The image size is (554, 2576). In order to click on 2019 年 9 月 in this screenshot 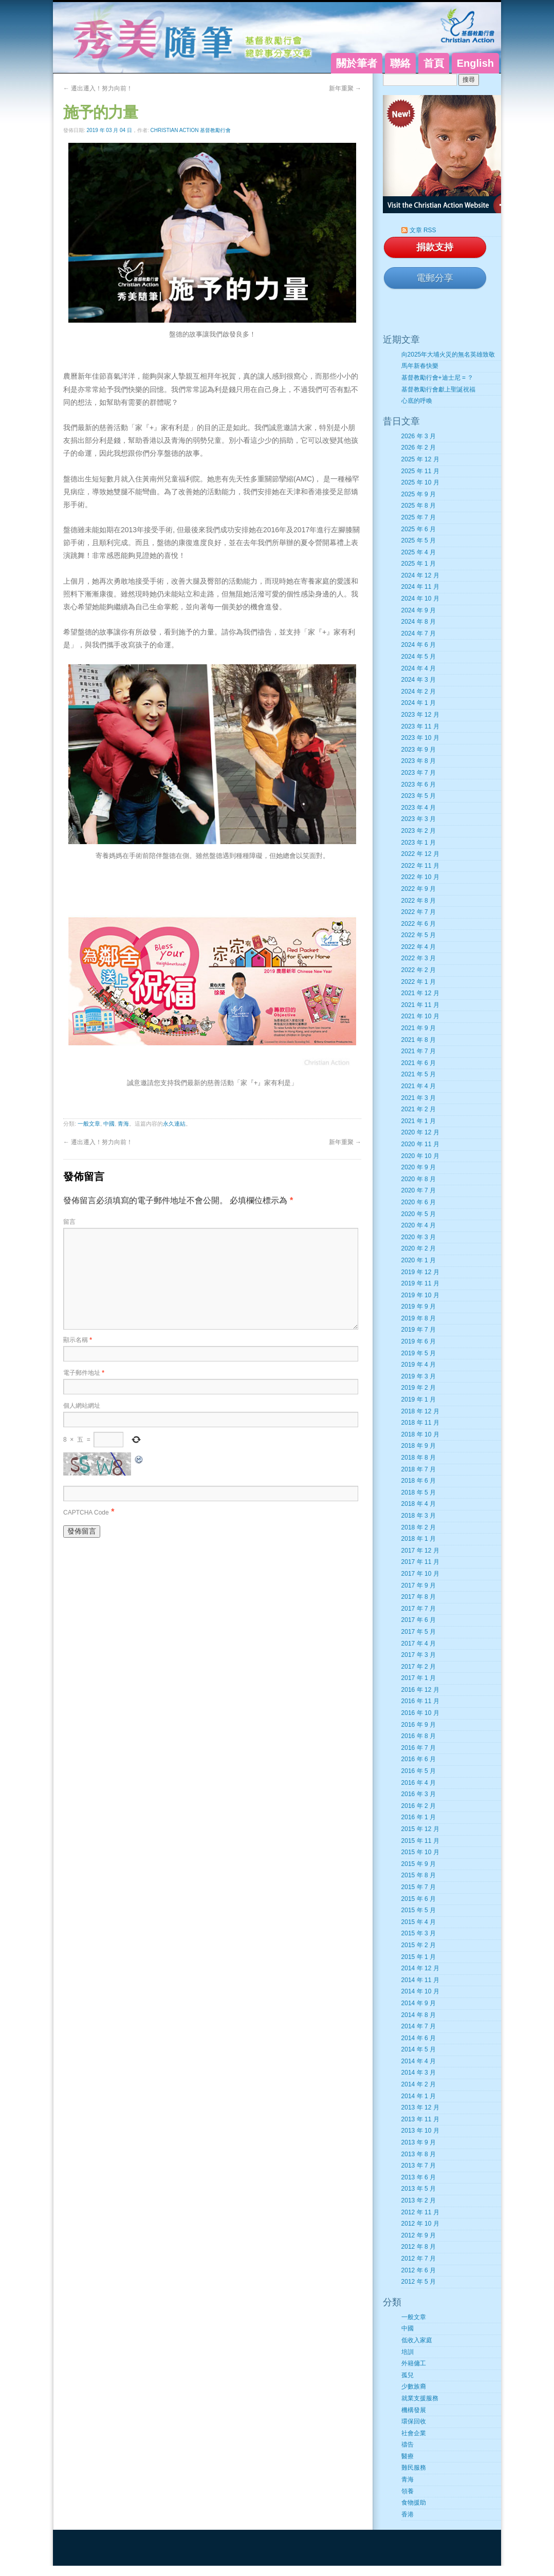, I will do `click(418, 1306)`.